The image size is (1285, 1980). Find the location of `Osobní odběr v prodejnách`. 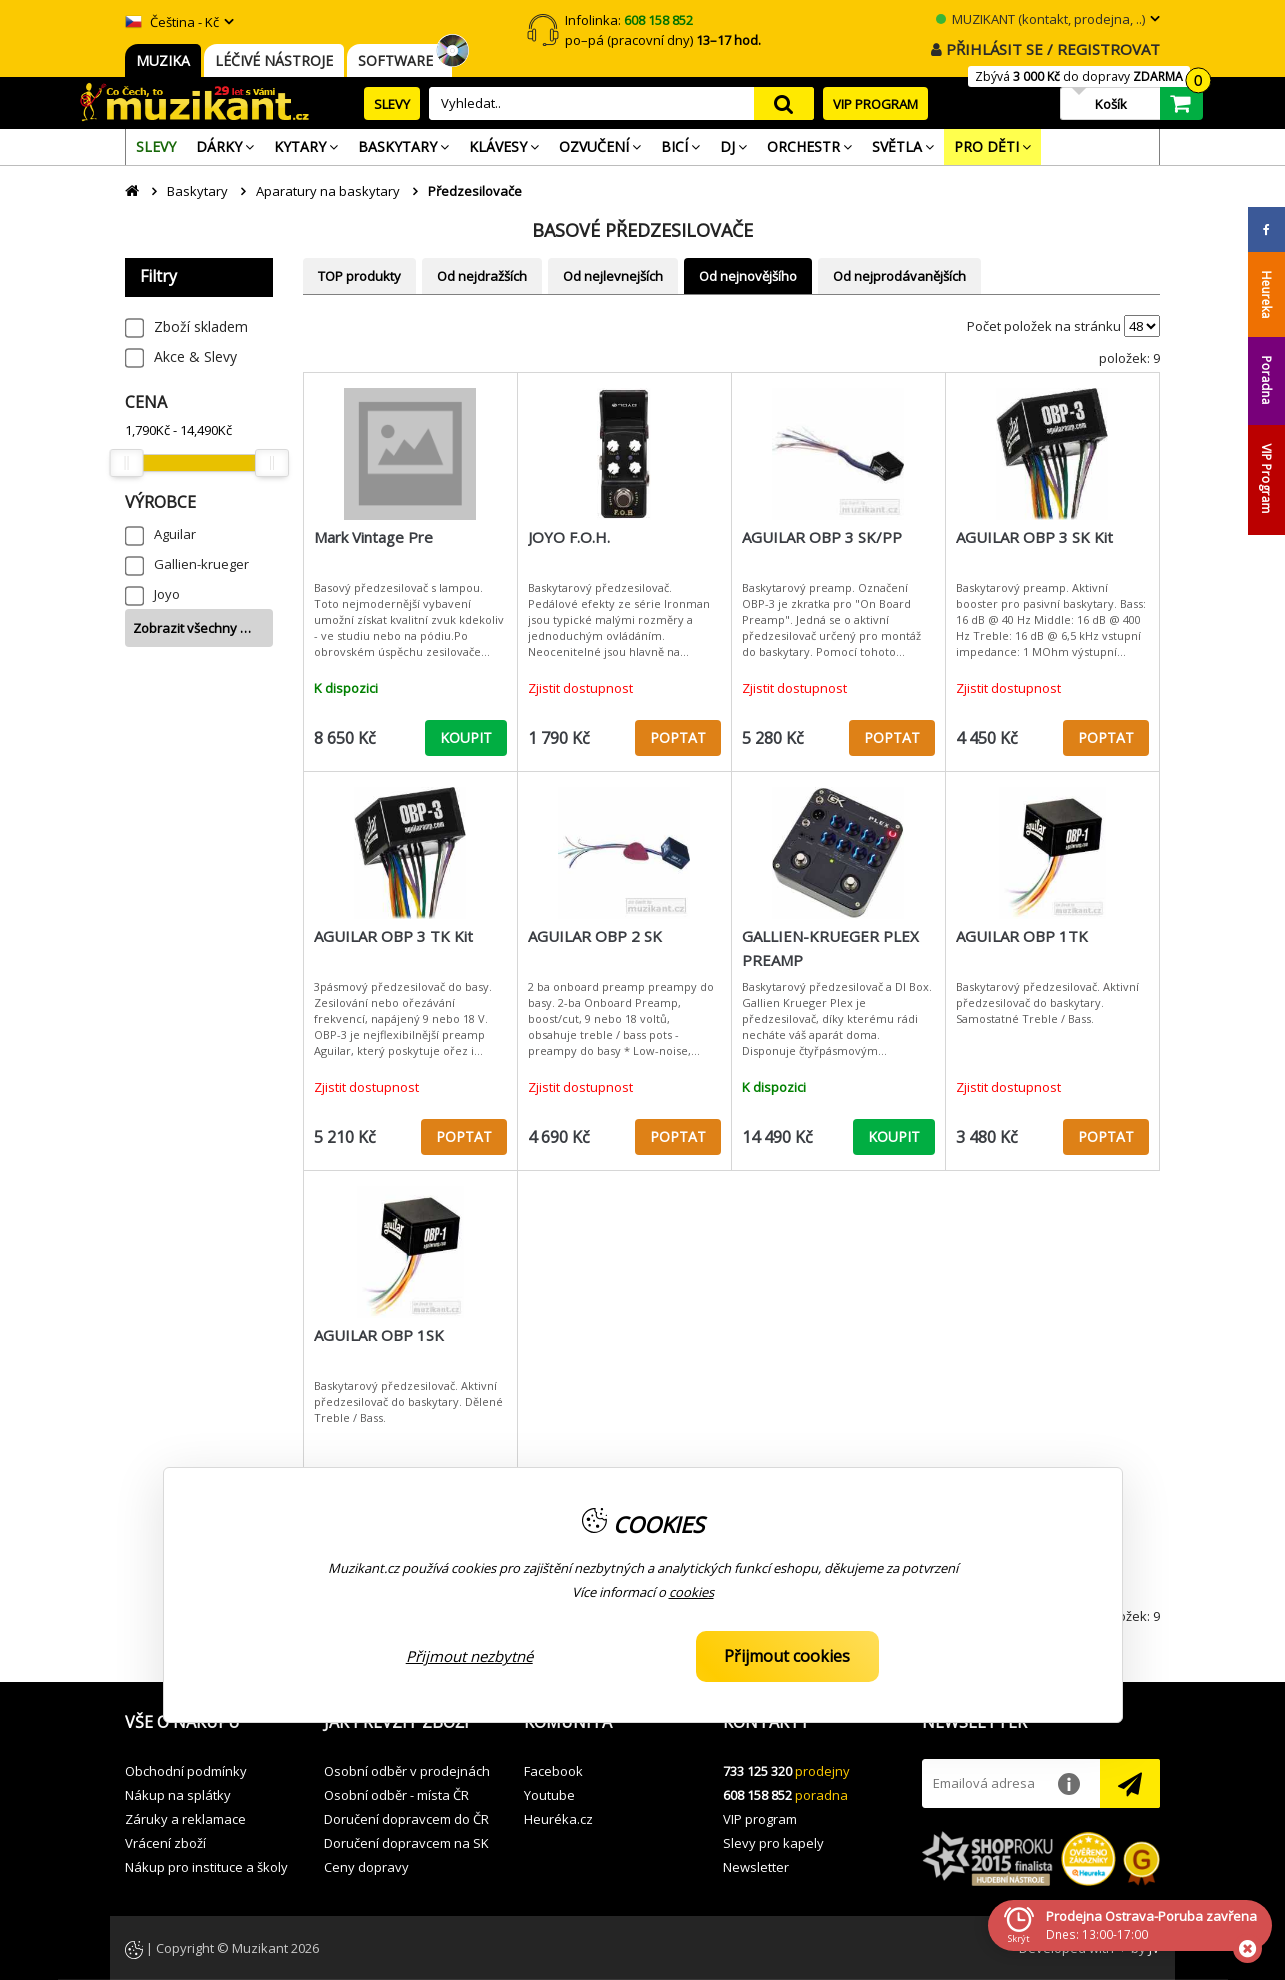

Osobní odběr v prodejnách is located at coordinates (407, 1771).